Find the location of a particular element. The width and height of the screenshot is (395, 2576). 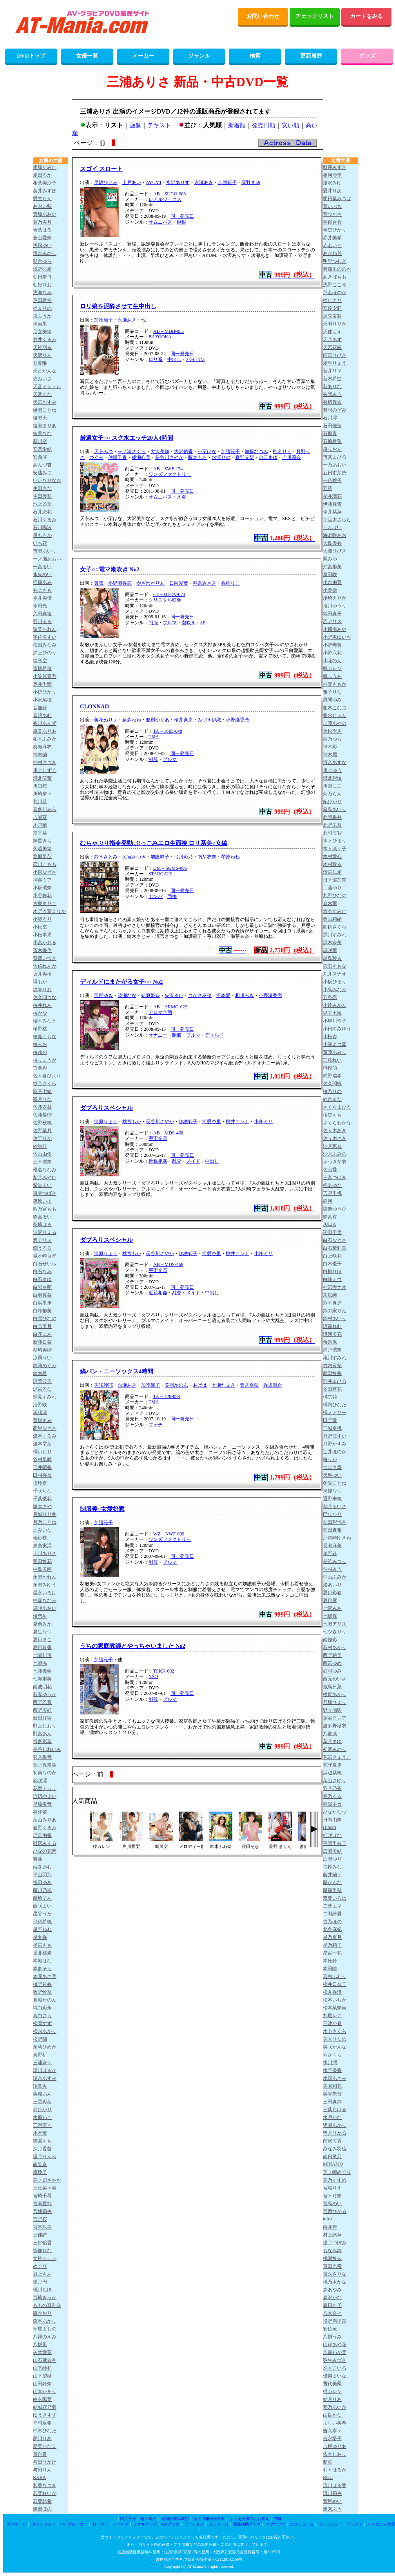

綾瀬まりあ is located at coordinates (44, 425).